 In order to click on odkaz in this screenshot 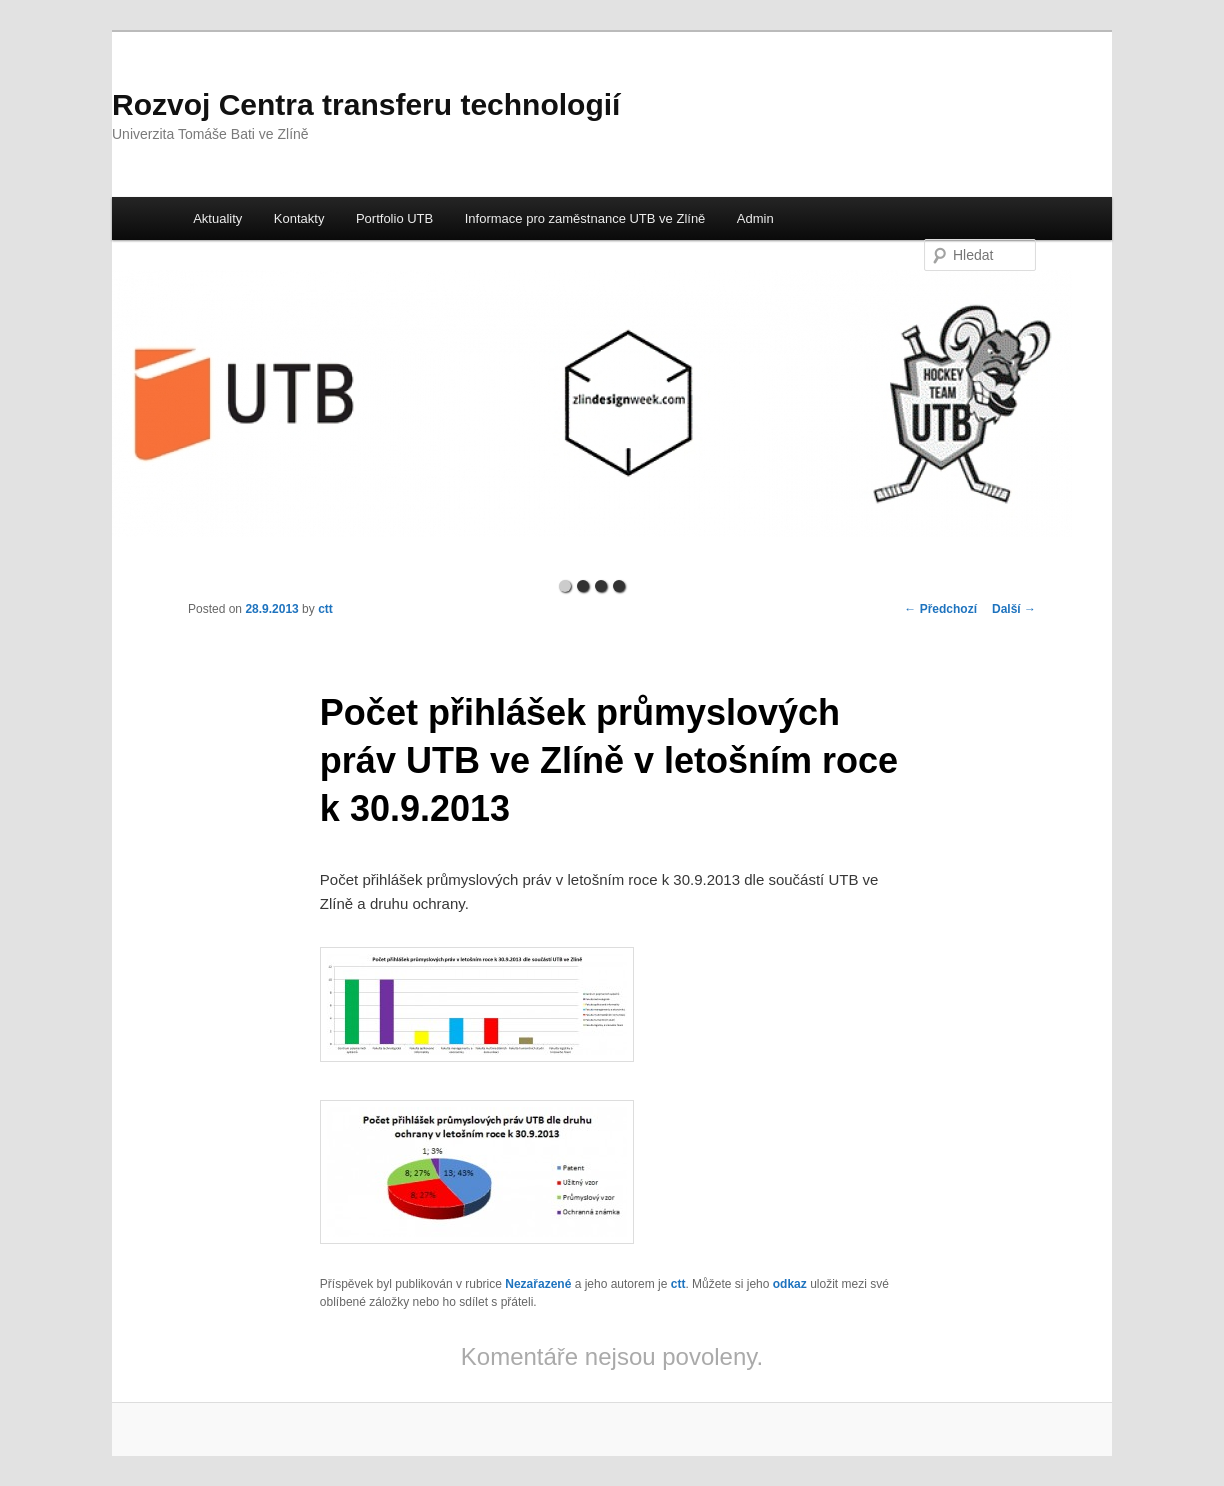, I will do `click(790, 1284)`.